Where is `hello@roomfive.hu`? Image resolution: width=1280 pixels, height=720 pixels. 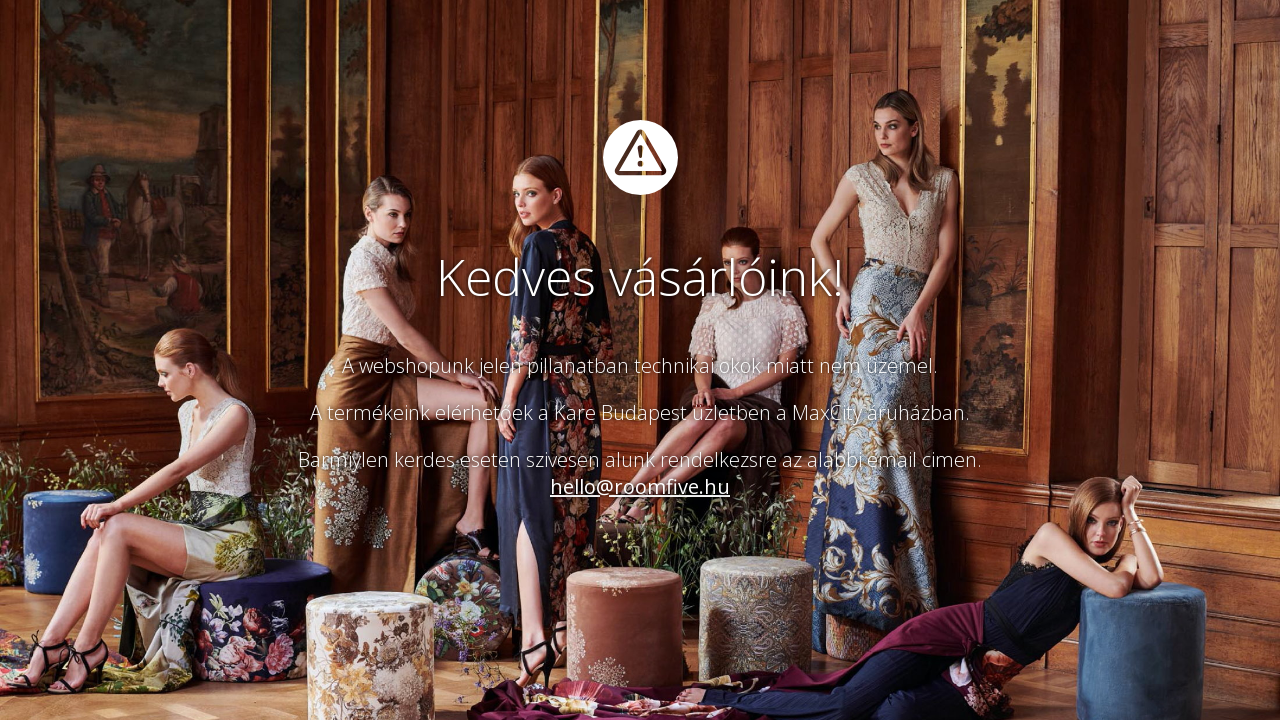
hello@roomfive.hu is located at coordinates (640, 486).